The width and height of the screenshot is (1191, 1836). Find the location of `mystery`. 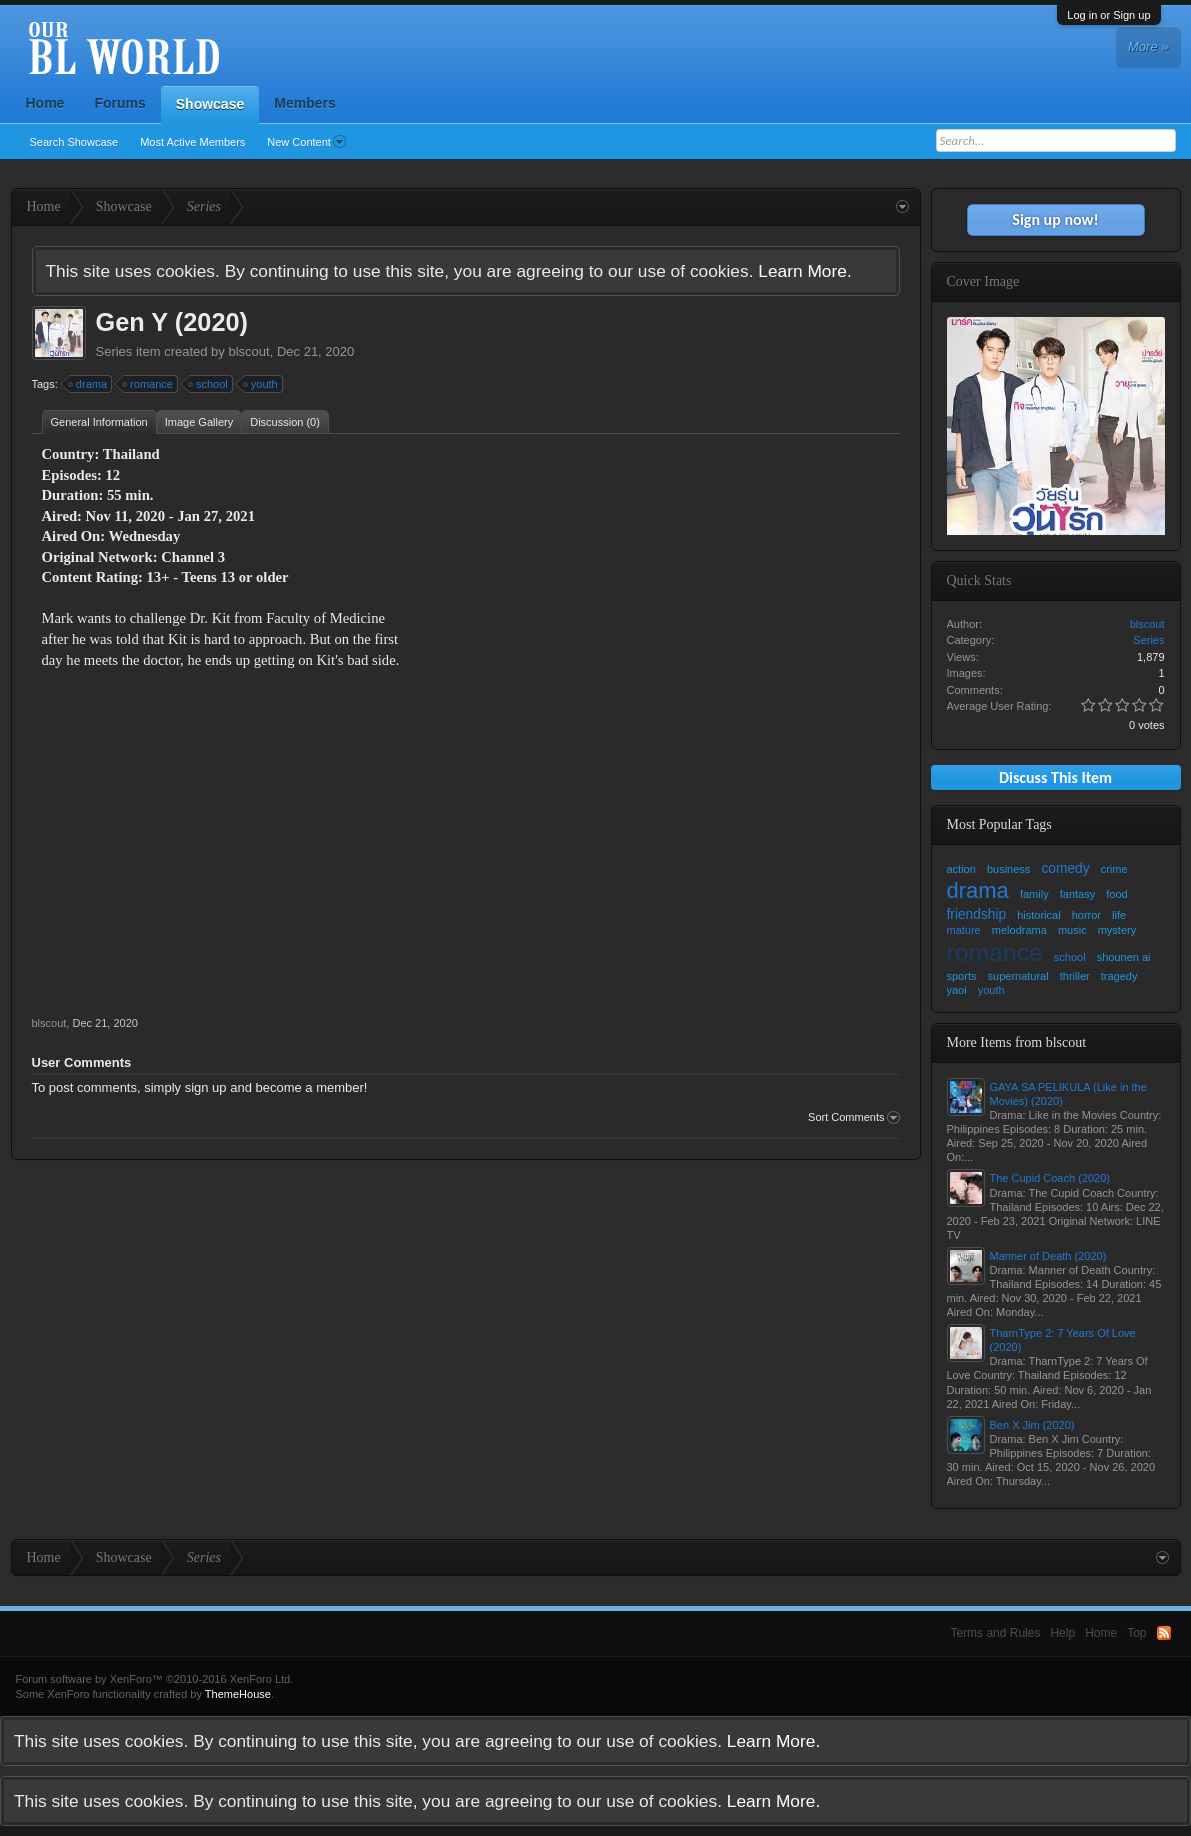

mystery is located at coordinates (1117, 930).